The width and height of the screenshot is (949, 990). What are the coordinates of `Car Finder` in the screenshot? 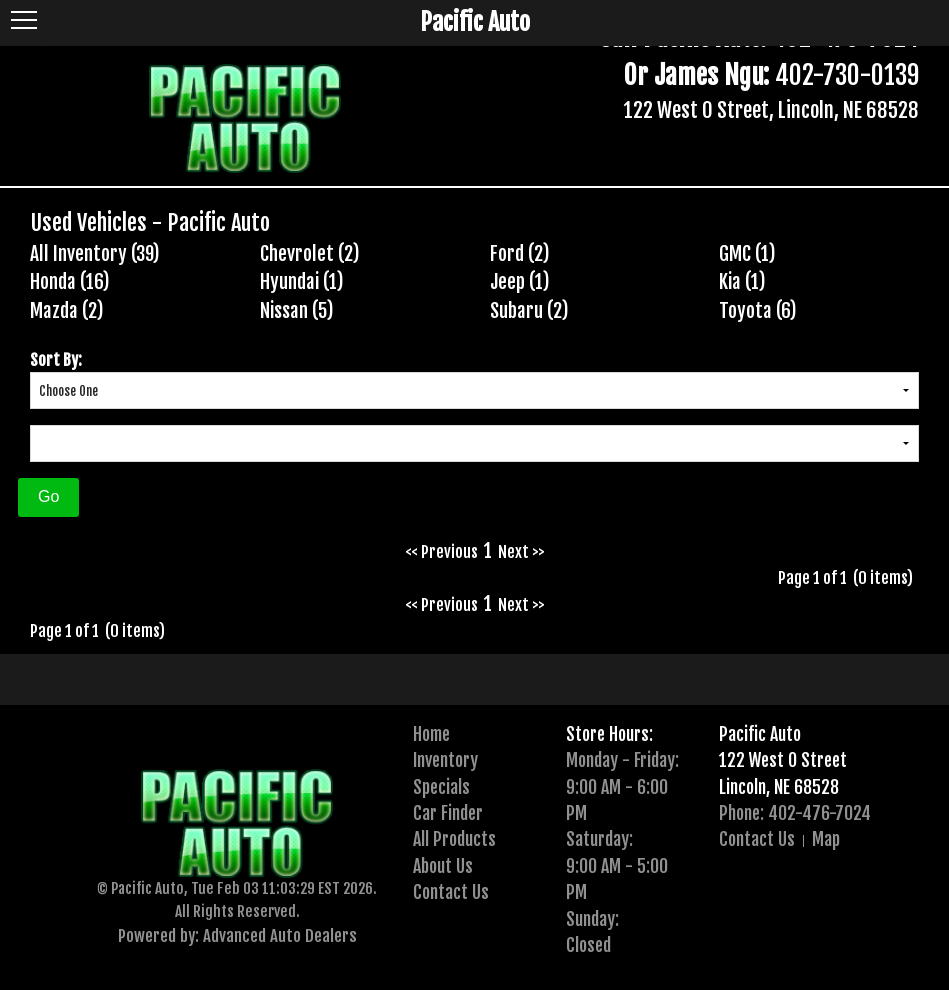 It's located at (448, 813).